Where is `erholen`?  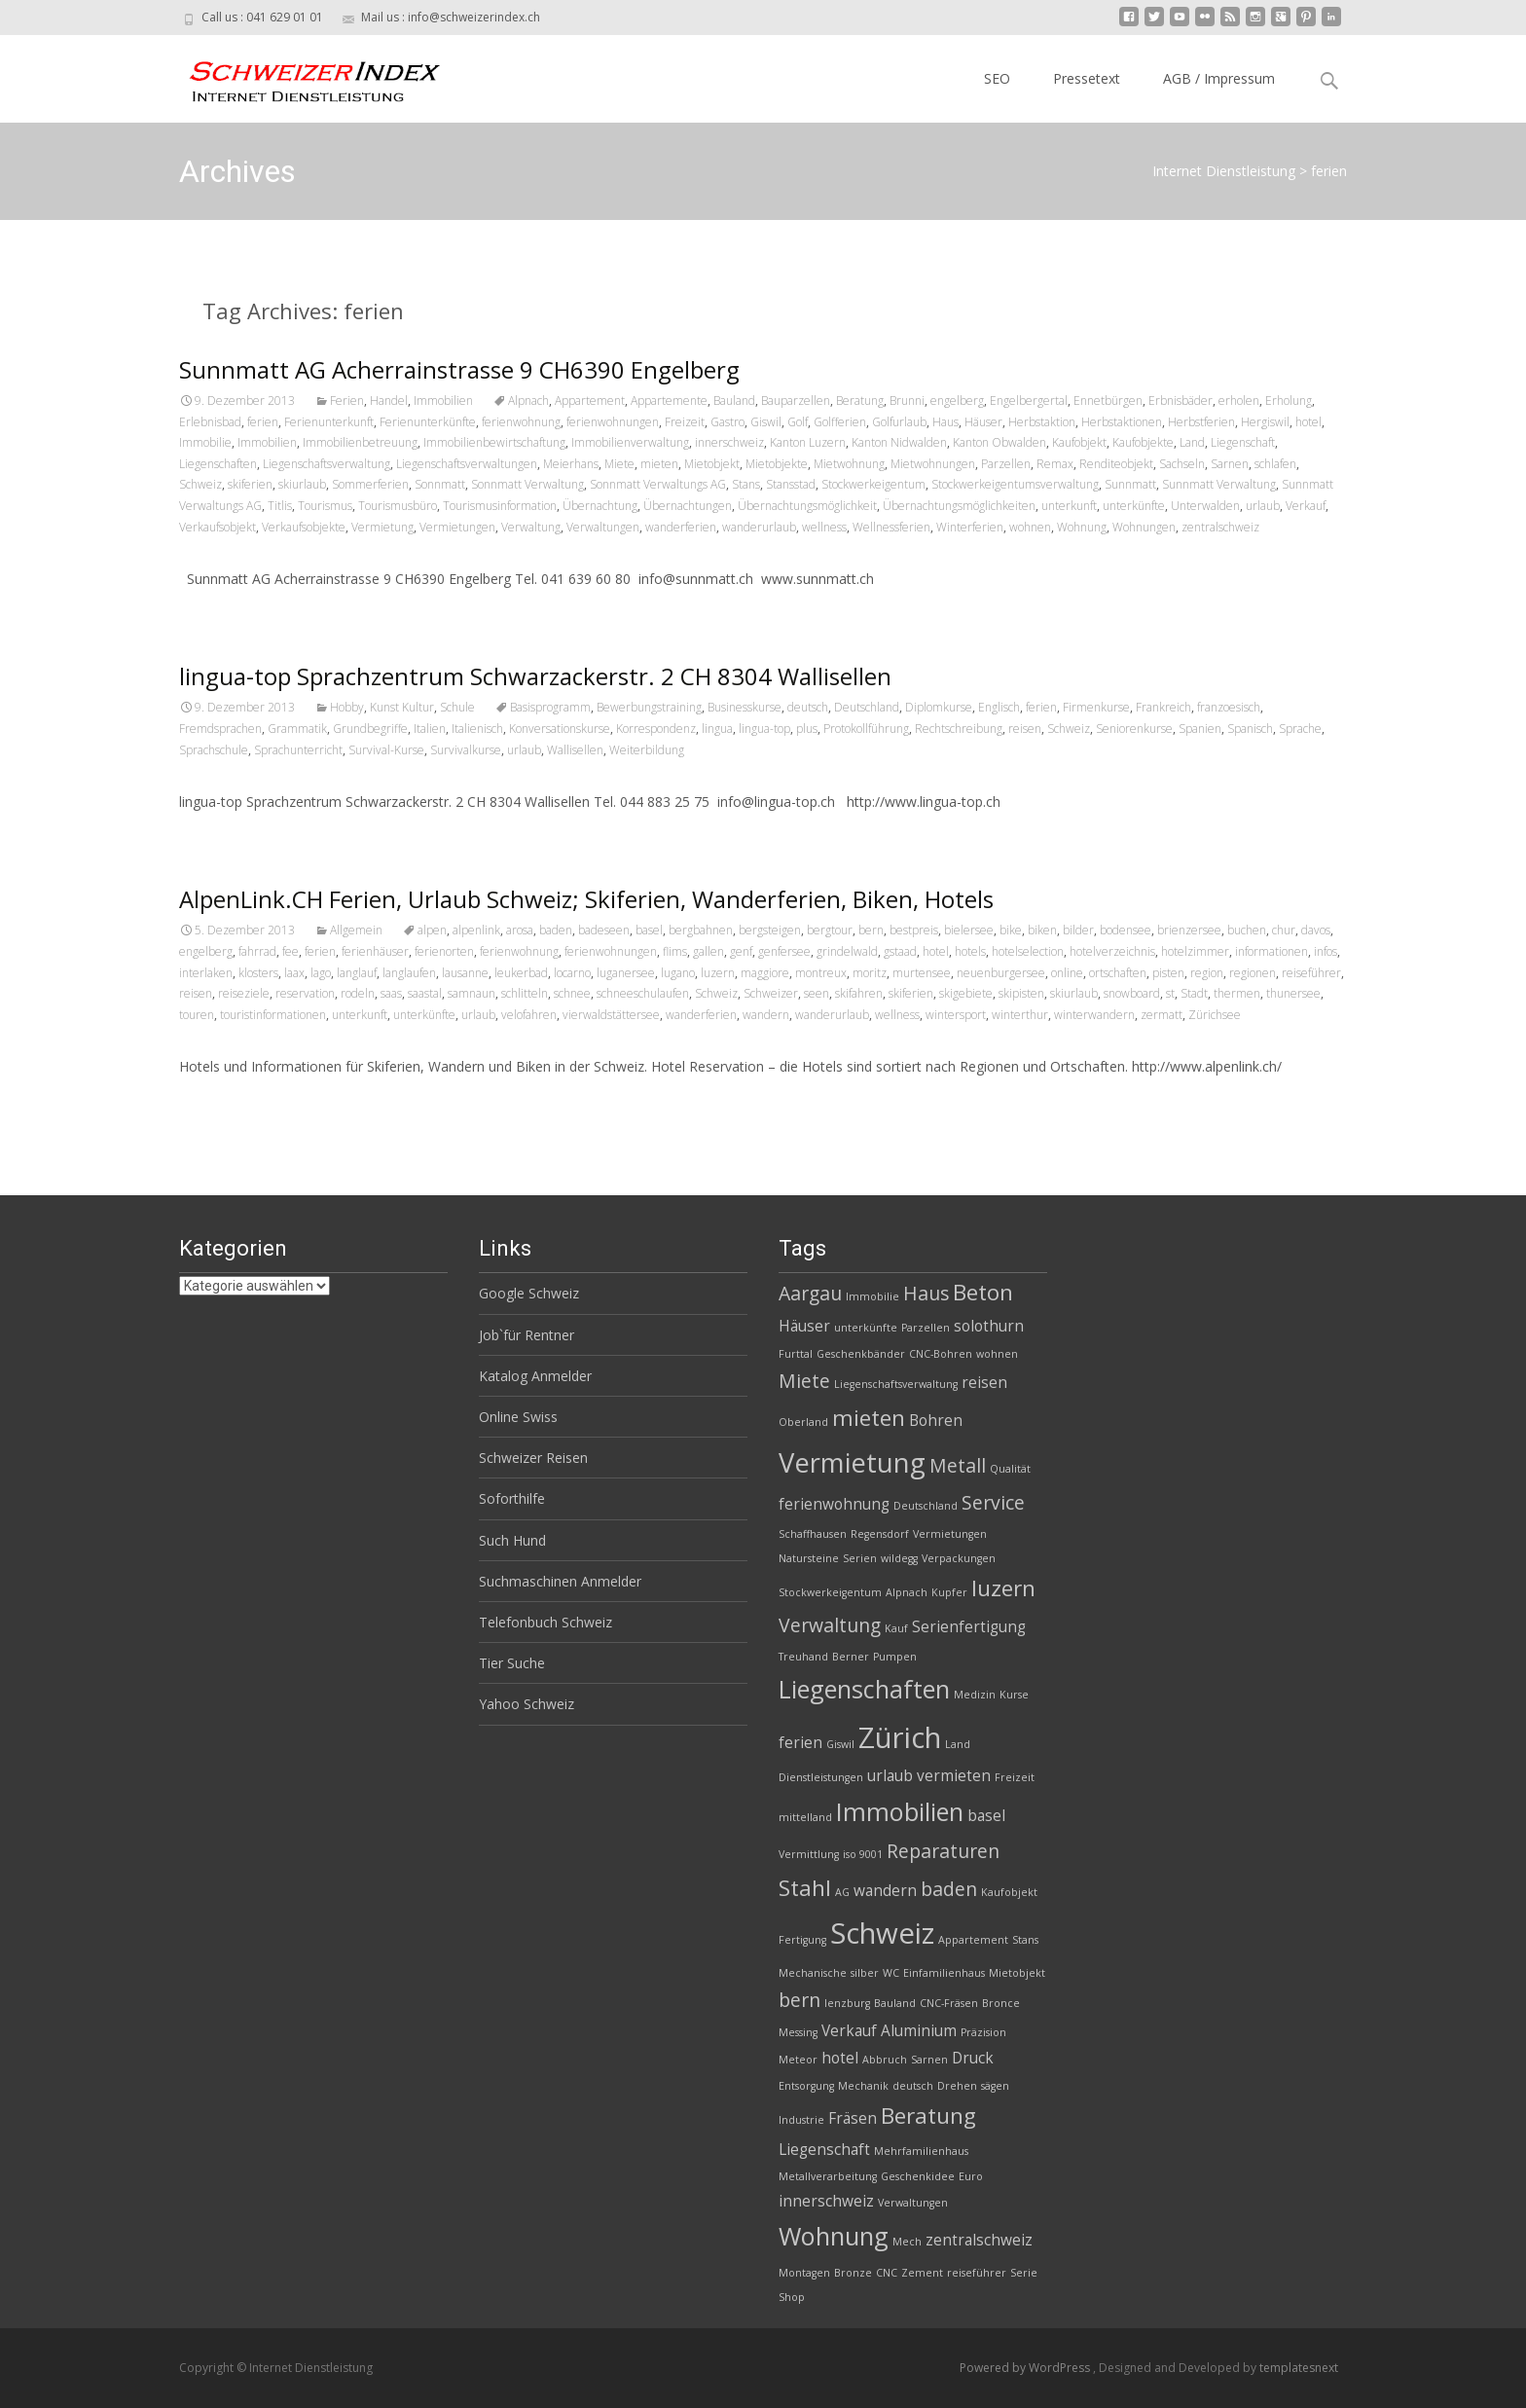
erholen is located at coordinates (1238, 400).